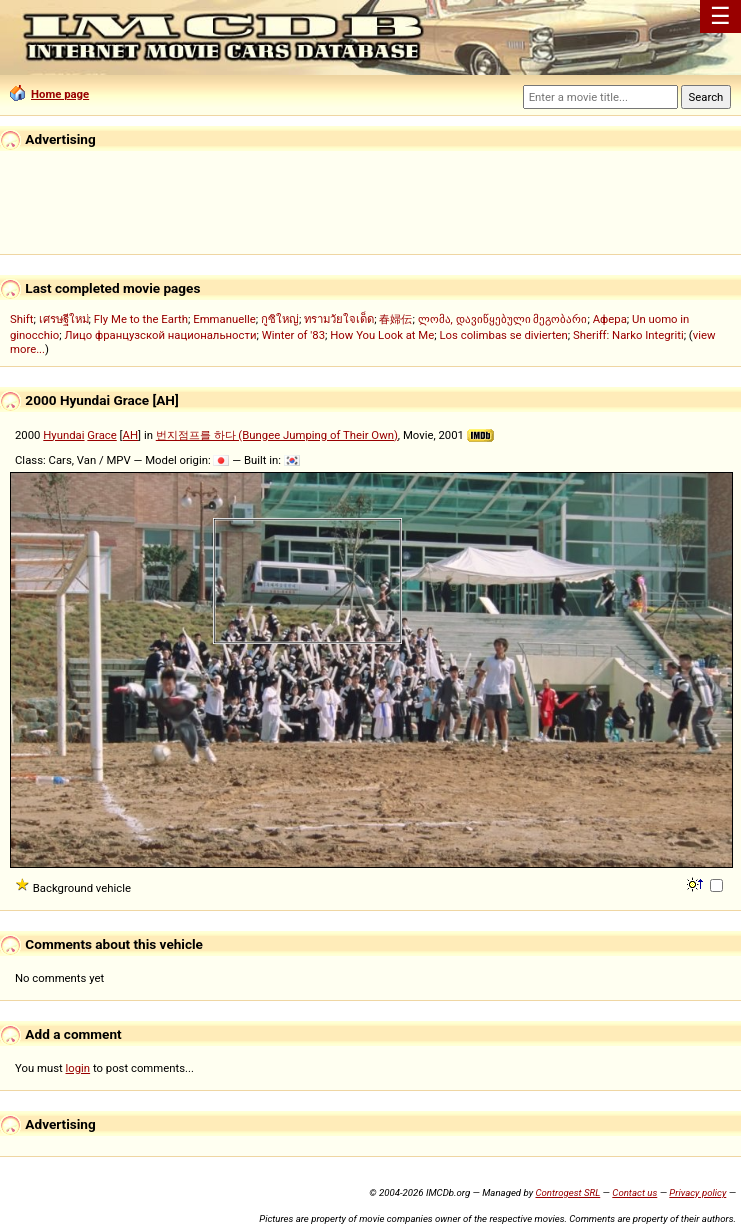  I want to click on Shift, so click(21, 319).